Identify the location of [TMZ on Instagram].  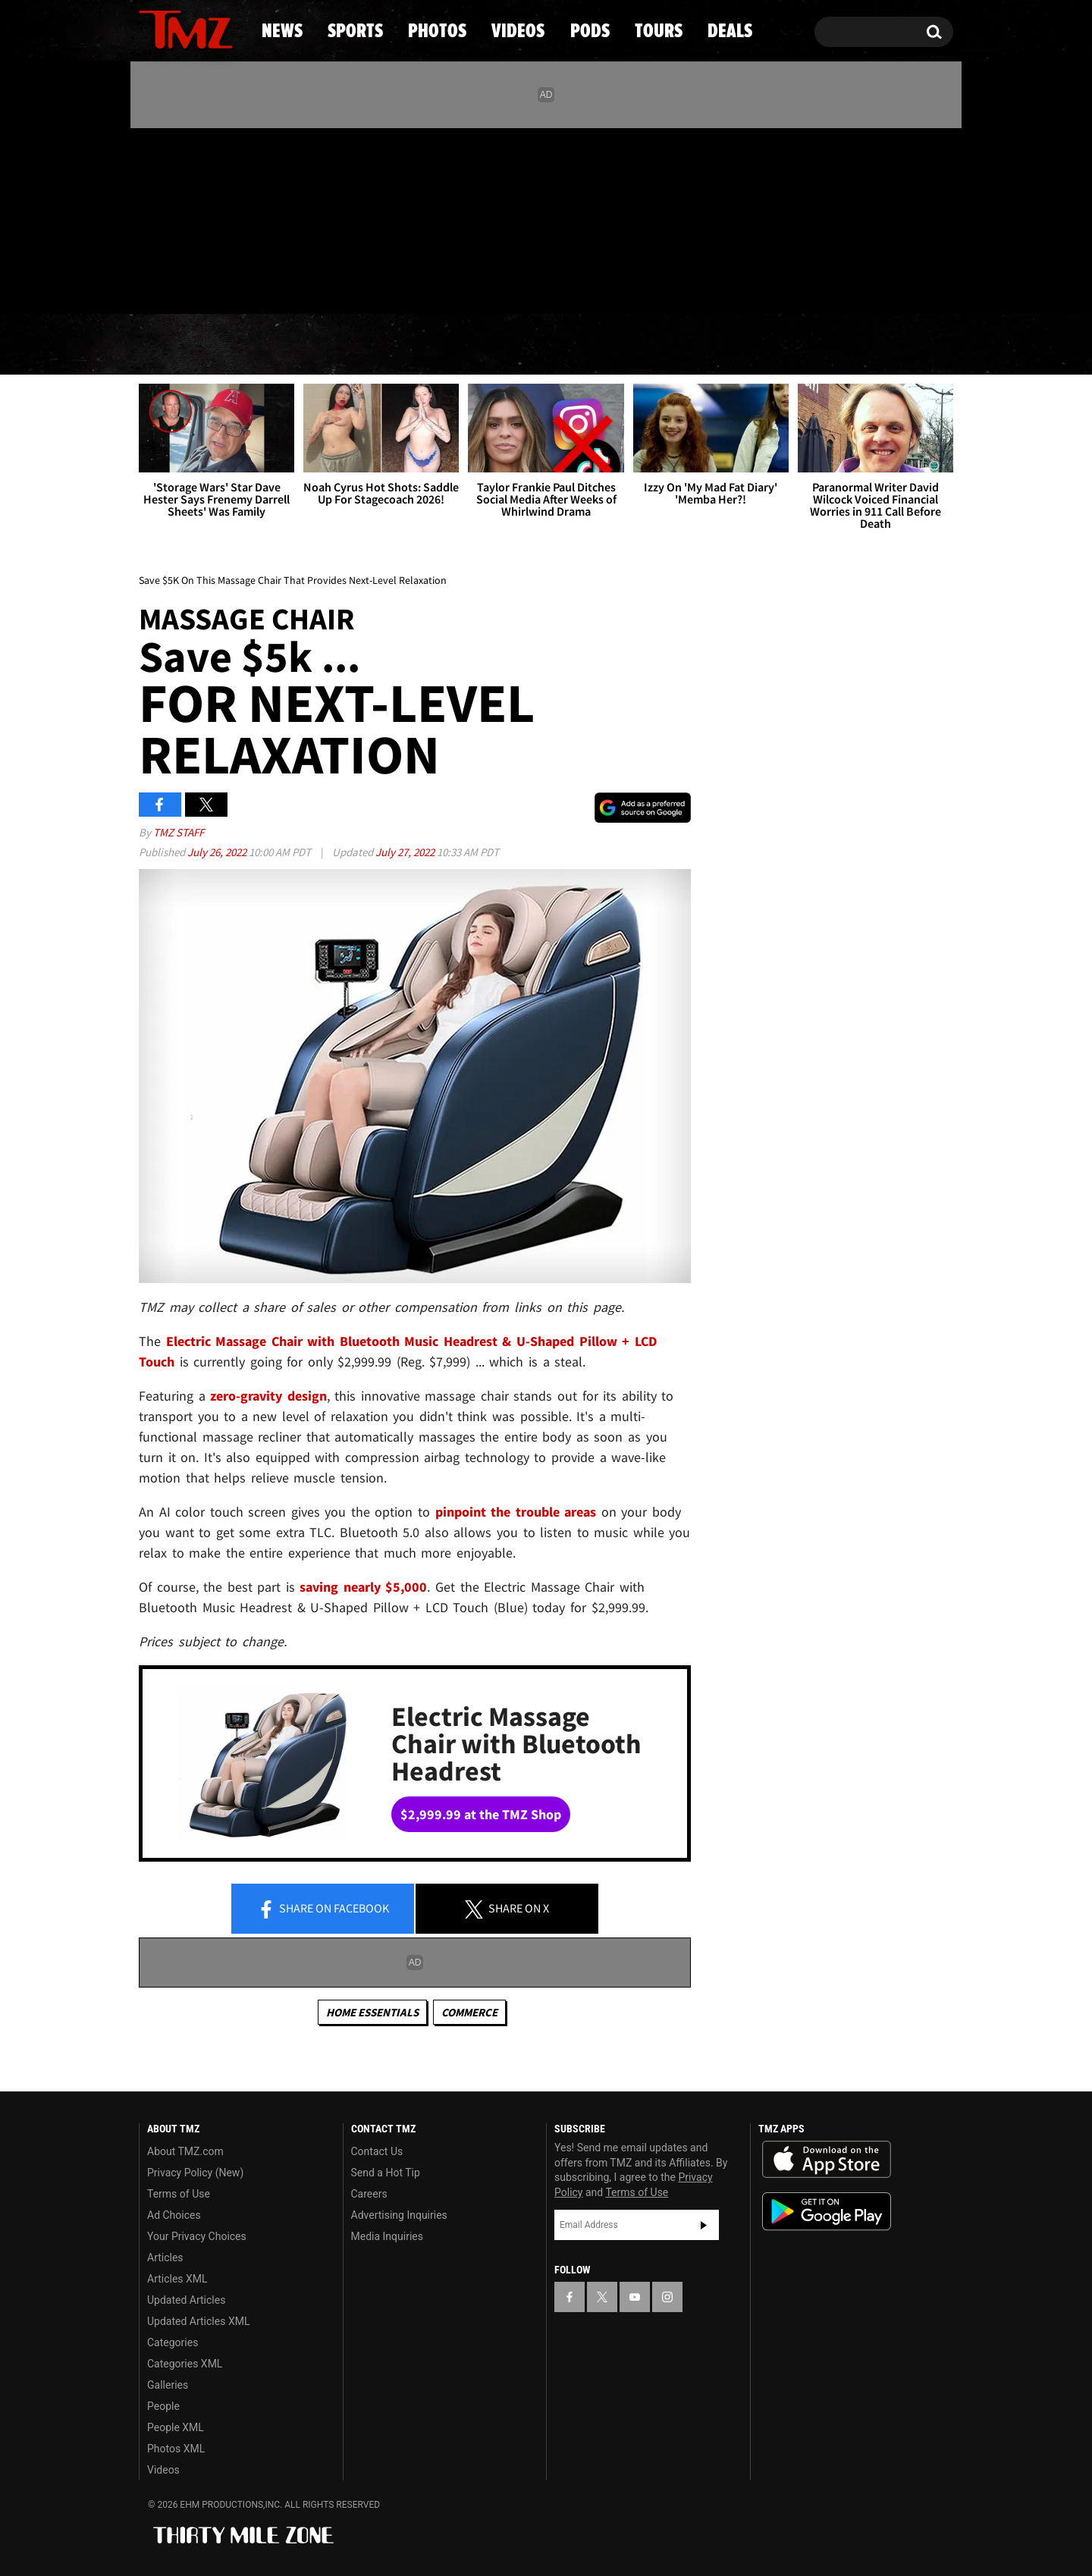
(229, 218).